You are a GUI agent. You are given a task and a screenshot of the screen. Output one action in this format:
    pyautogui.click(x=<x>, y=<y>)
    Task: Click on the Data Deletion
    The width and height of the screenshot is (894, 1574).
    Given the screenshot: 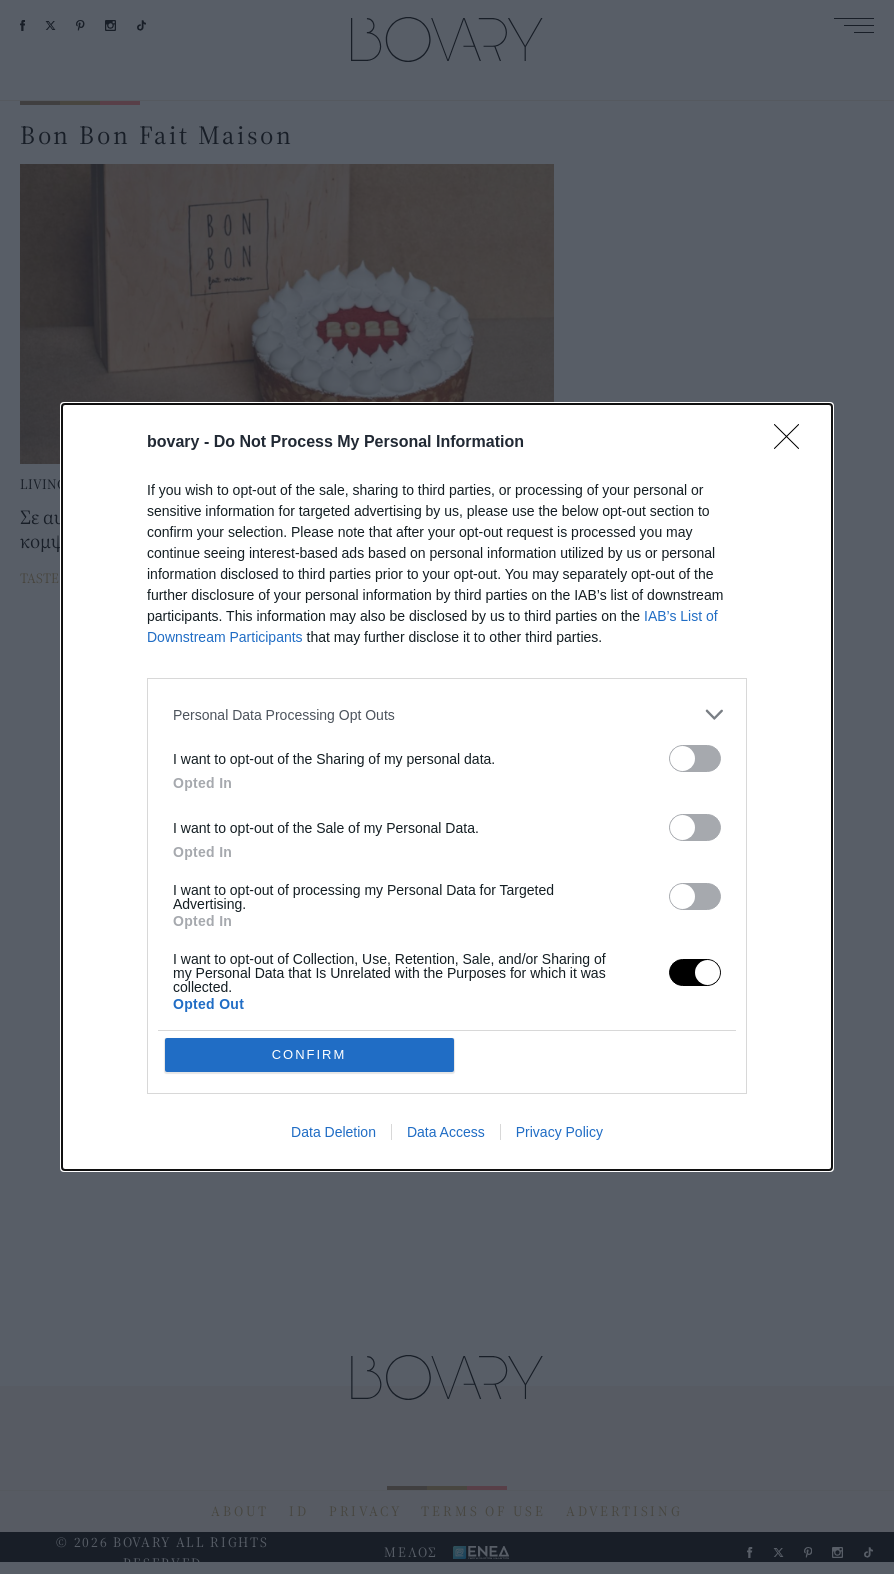 What is the action you would take?
    pyautogui.click(x=333, y=987)
    